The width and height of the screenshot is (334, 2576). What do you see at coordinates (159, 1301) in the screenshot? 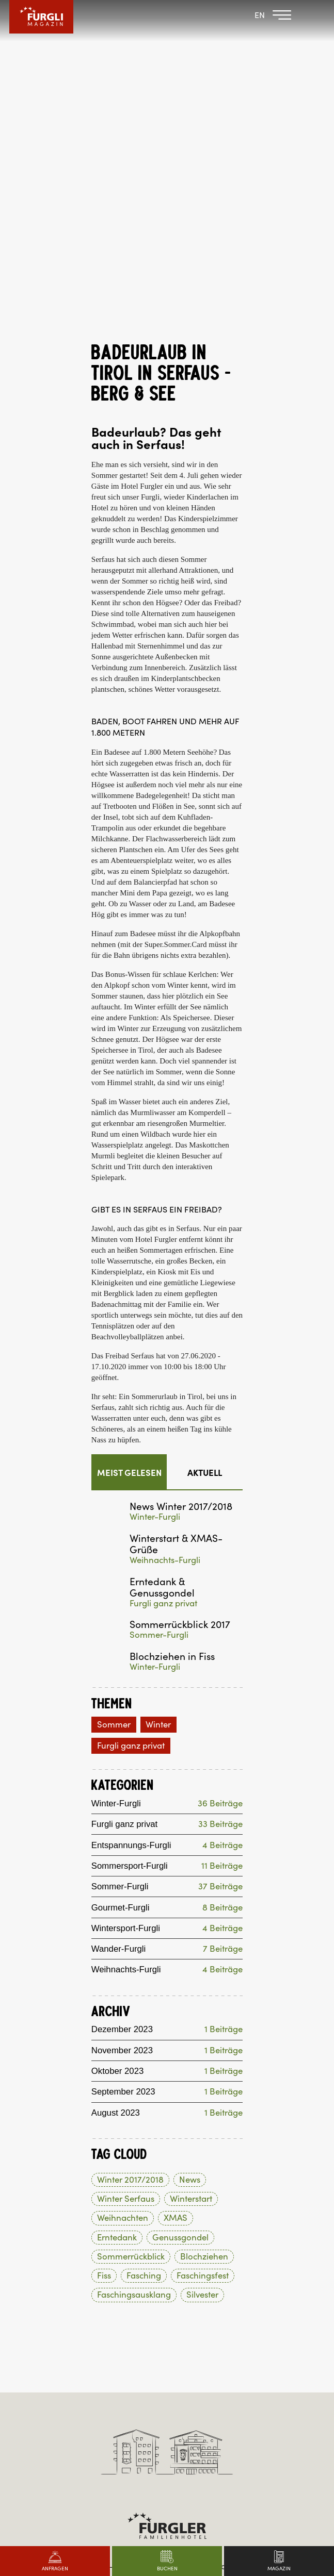
I see `Sommer-Furgli` at bounding box center [159, 1301].